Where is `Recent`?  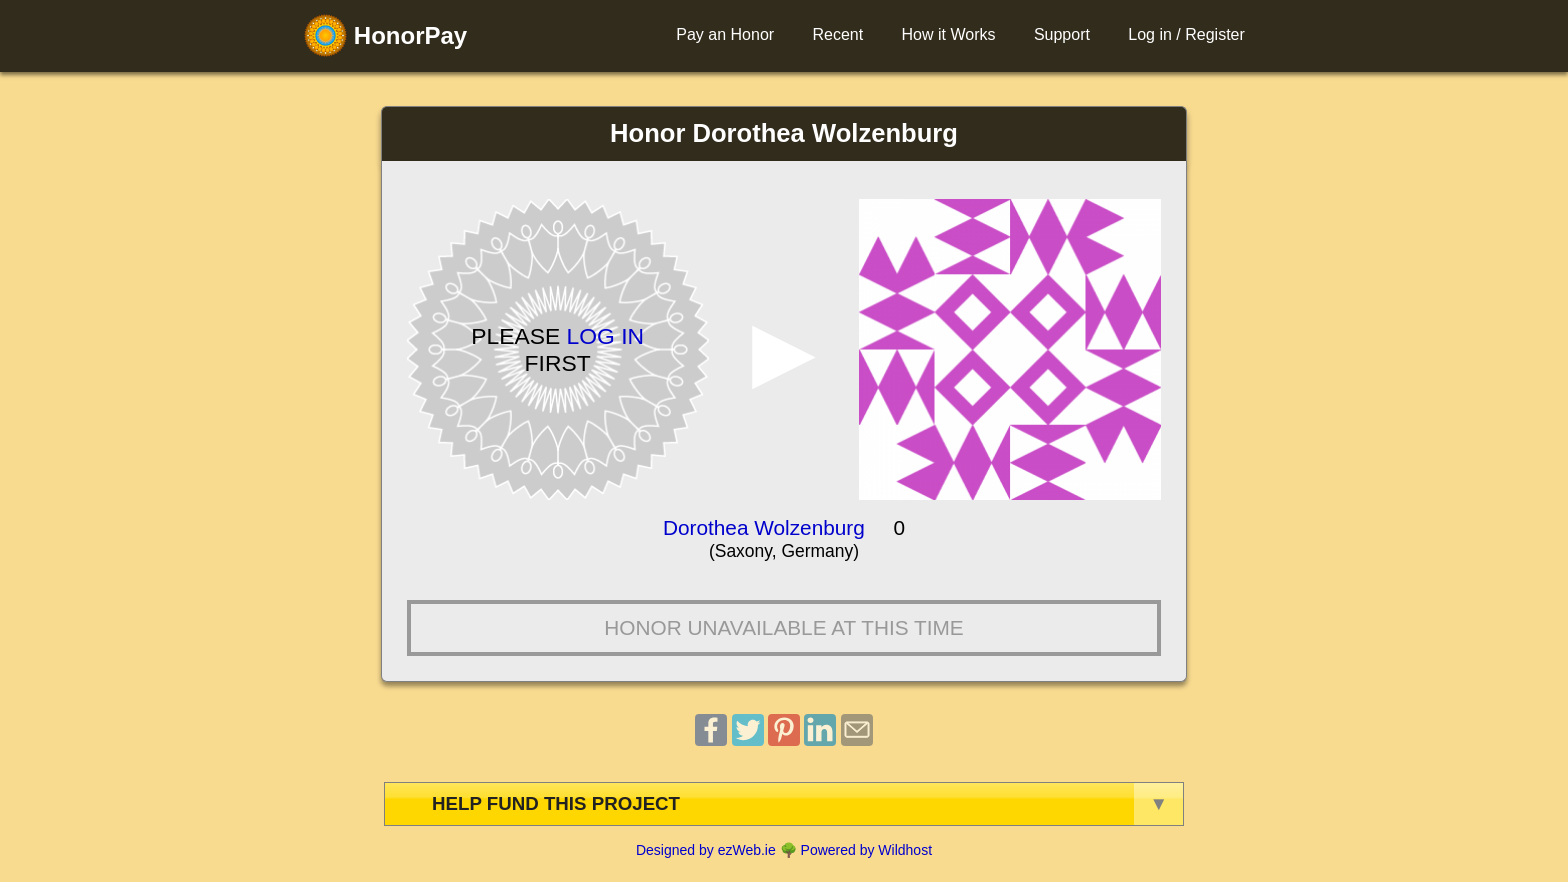
Recent is located at coordinates (837, 34).